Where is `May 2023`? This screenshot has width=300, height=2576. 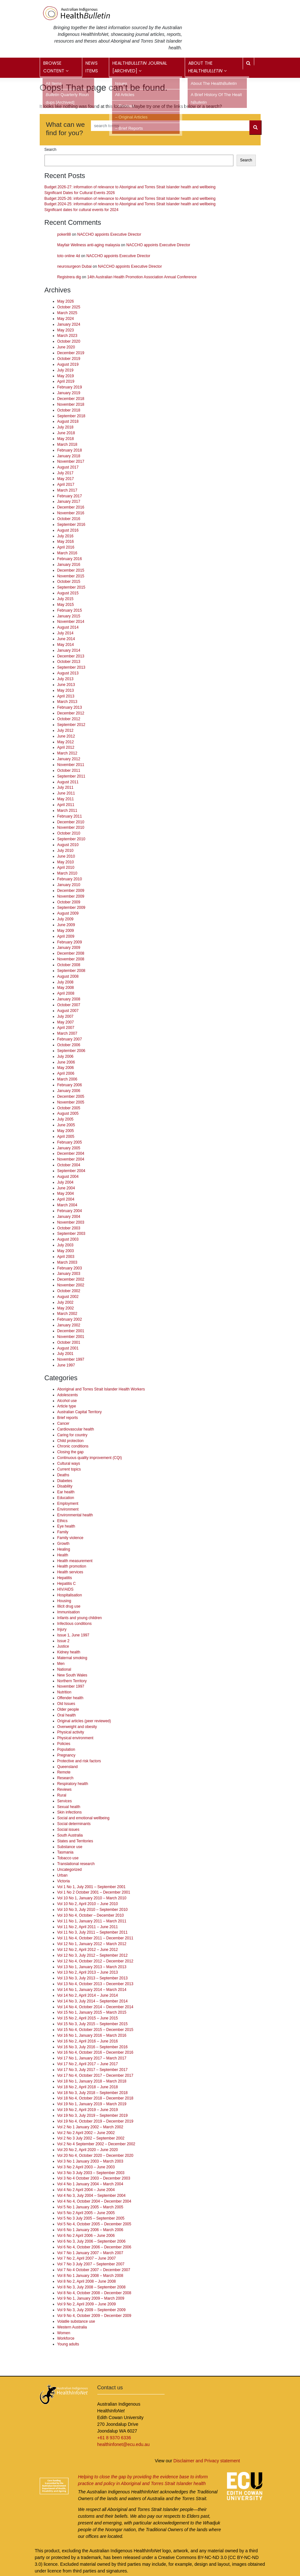 May 2023 is located at coordinates (65, 330).